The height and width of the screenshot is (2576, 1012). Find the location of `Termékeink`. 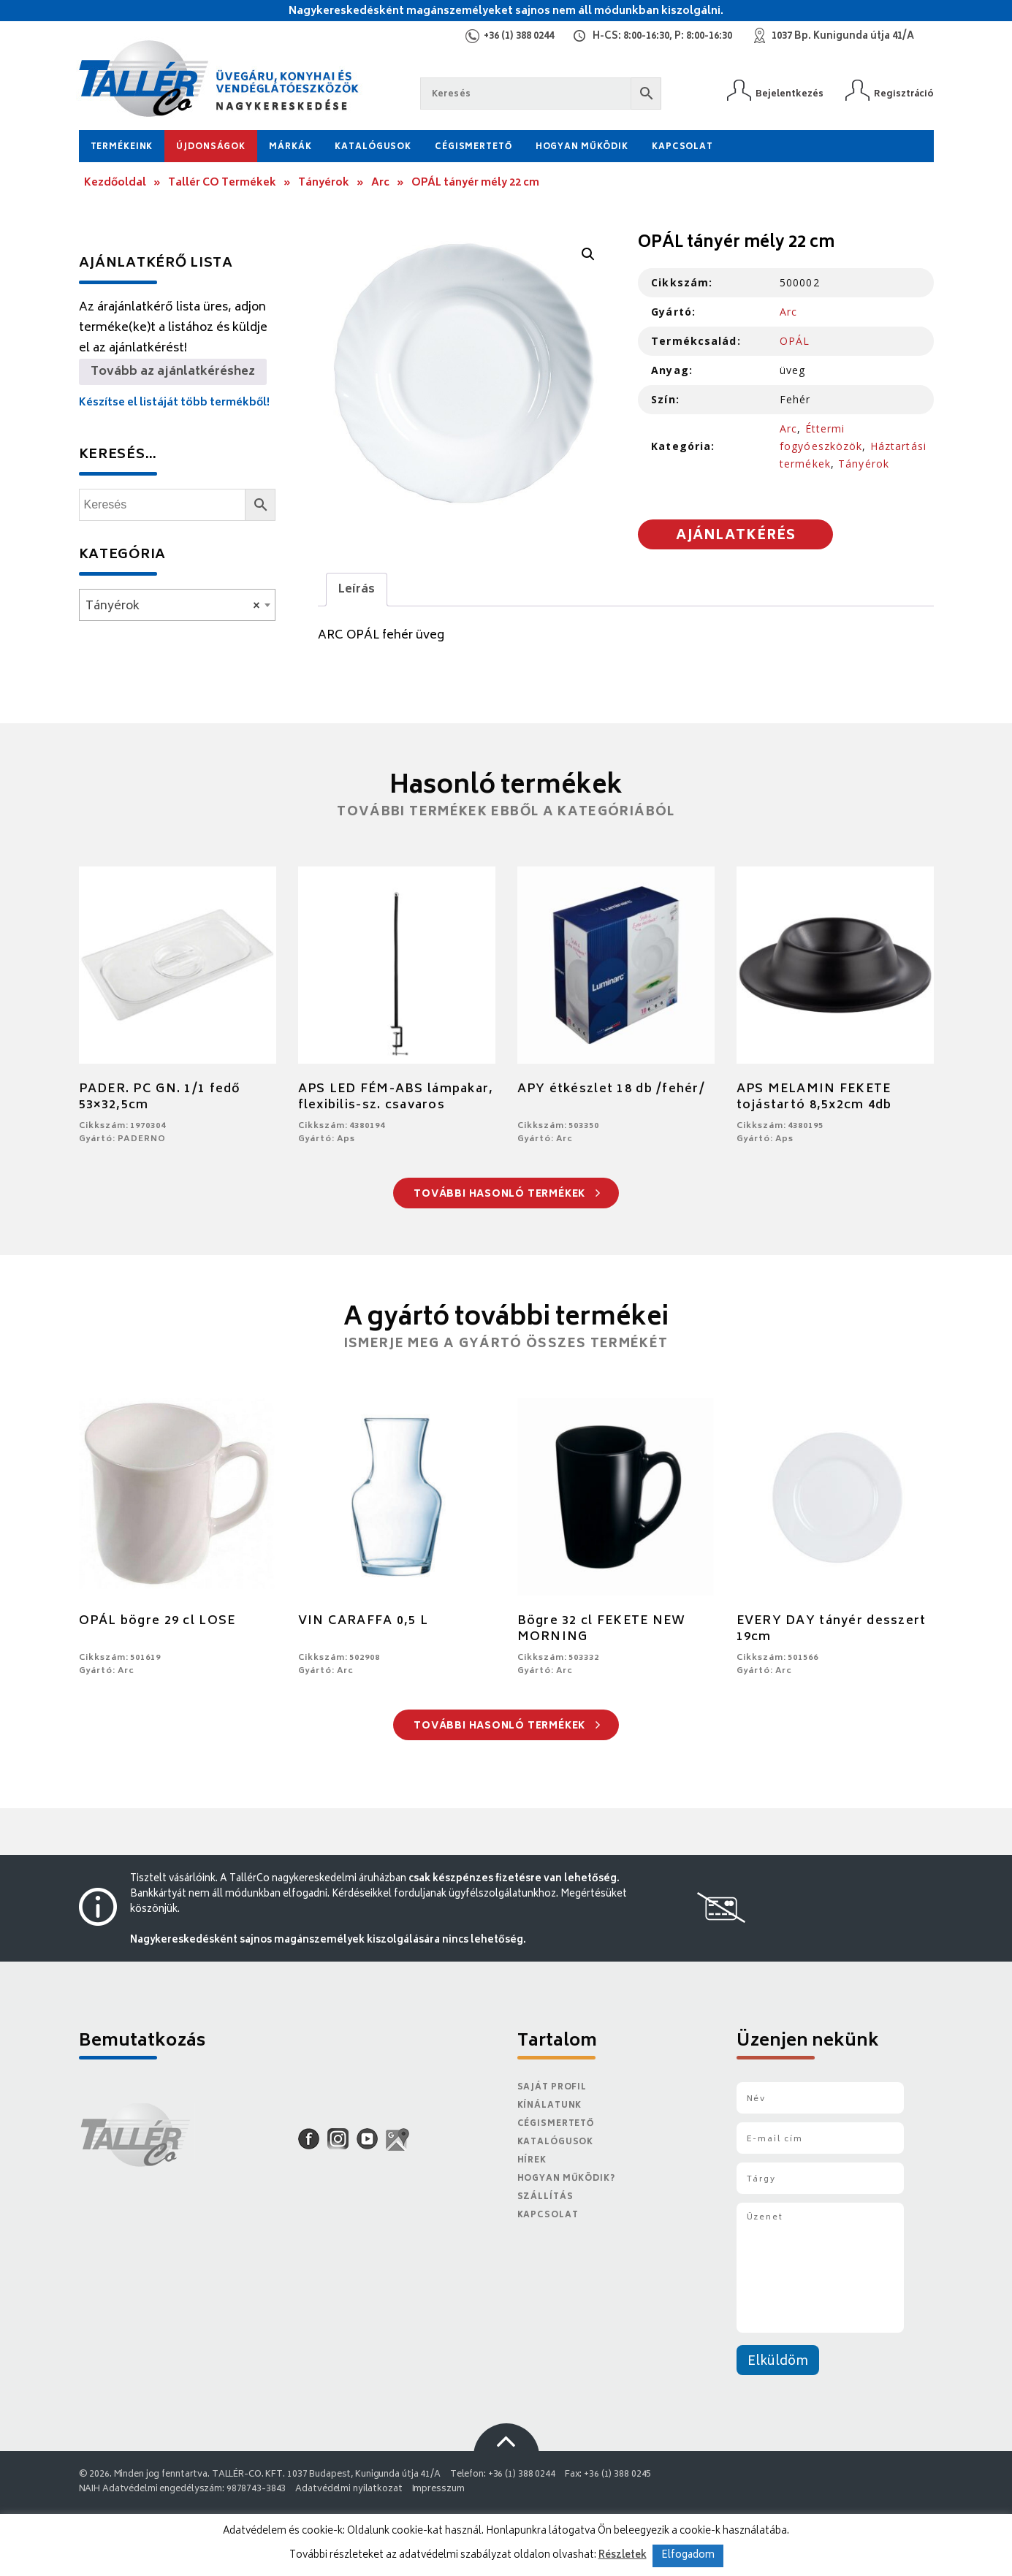

Termékeink is located at coordinates (122, 147).